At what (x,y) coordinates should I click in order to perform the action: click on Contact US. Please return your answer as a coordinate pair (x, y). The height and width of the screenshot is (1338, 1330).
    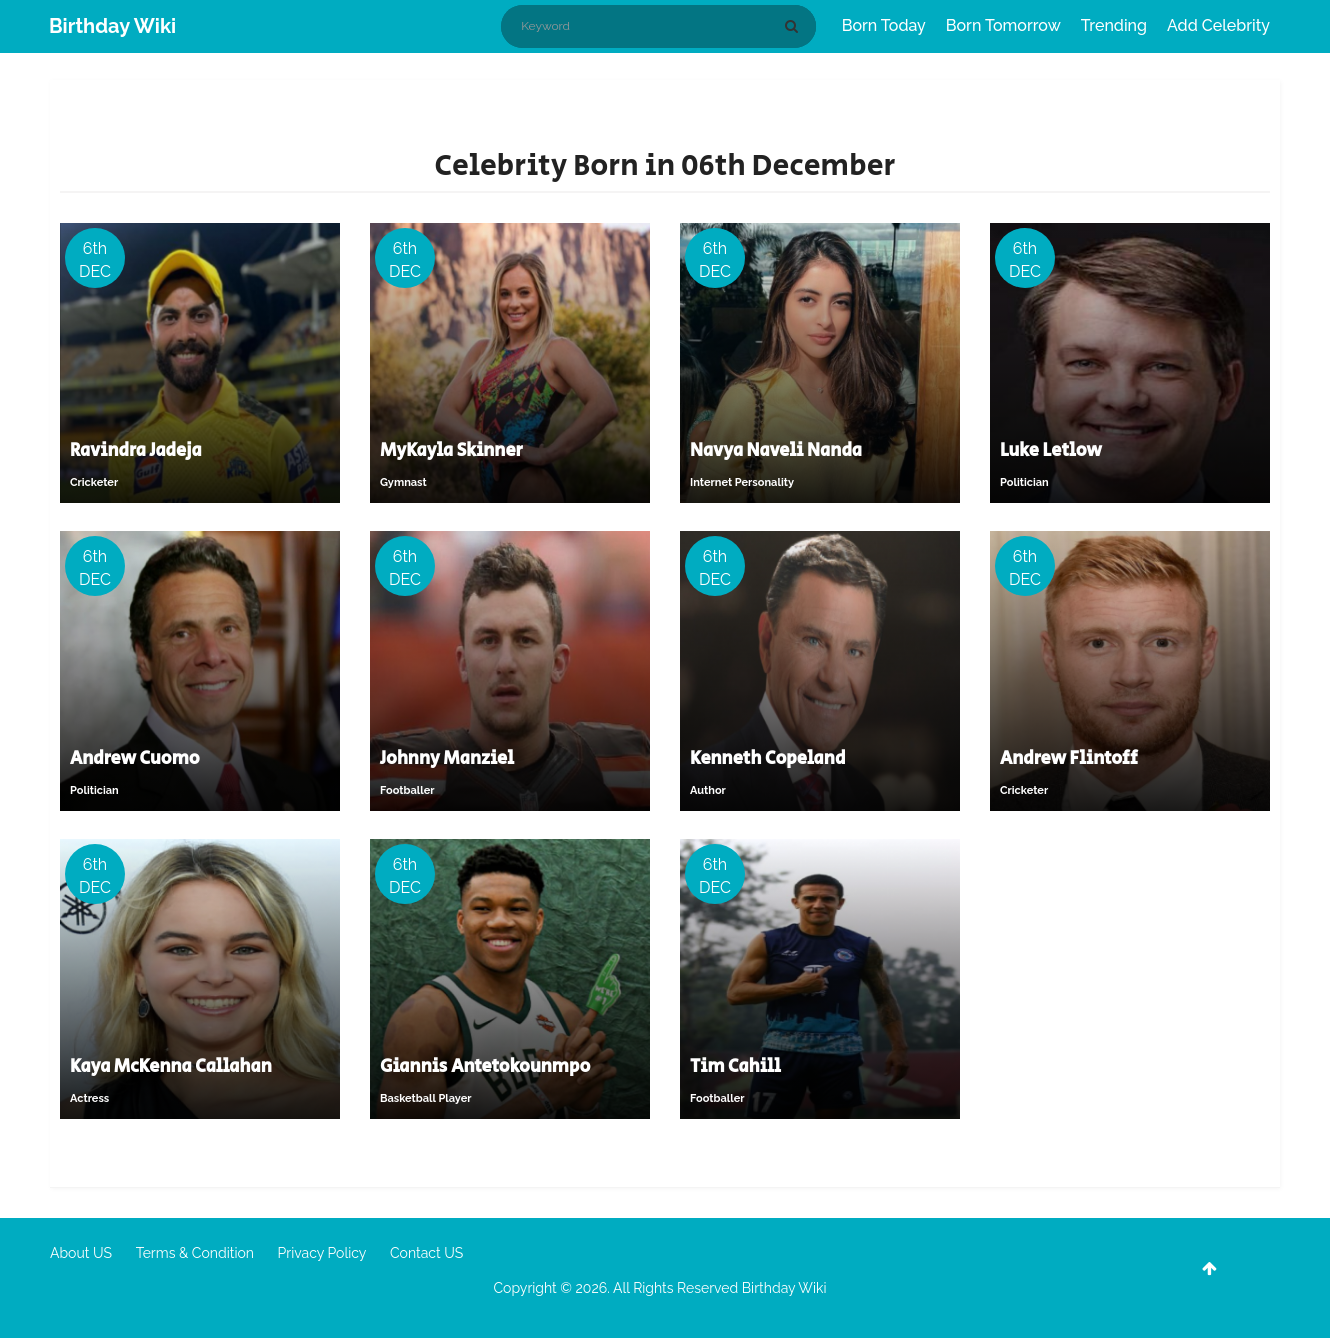
    Looking at the image, I should click on (426, 1253).